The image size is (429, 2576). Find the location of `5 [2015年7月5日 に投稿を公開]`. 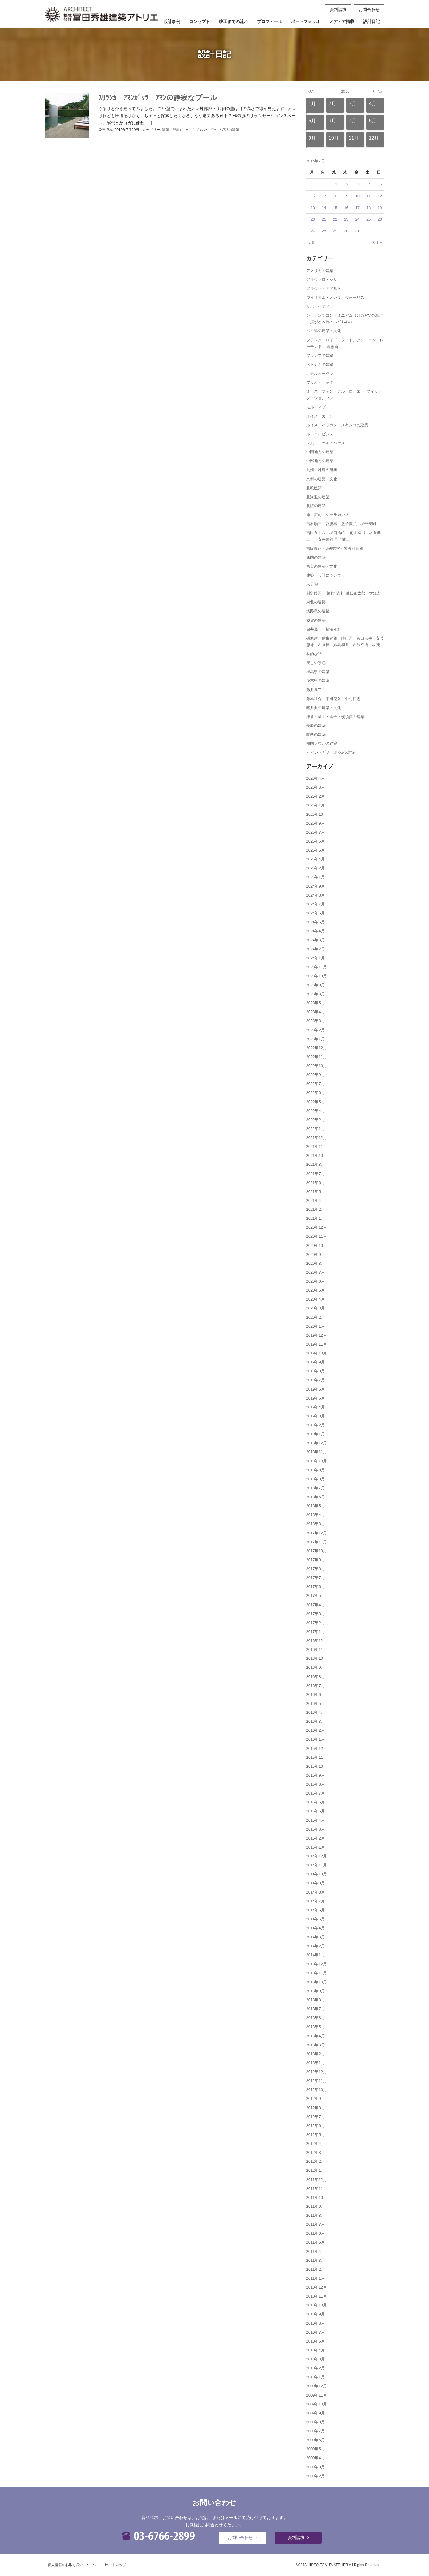

5 [2015年7月5日 に投稿を公開] is located at coordinates (381, 184).